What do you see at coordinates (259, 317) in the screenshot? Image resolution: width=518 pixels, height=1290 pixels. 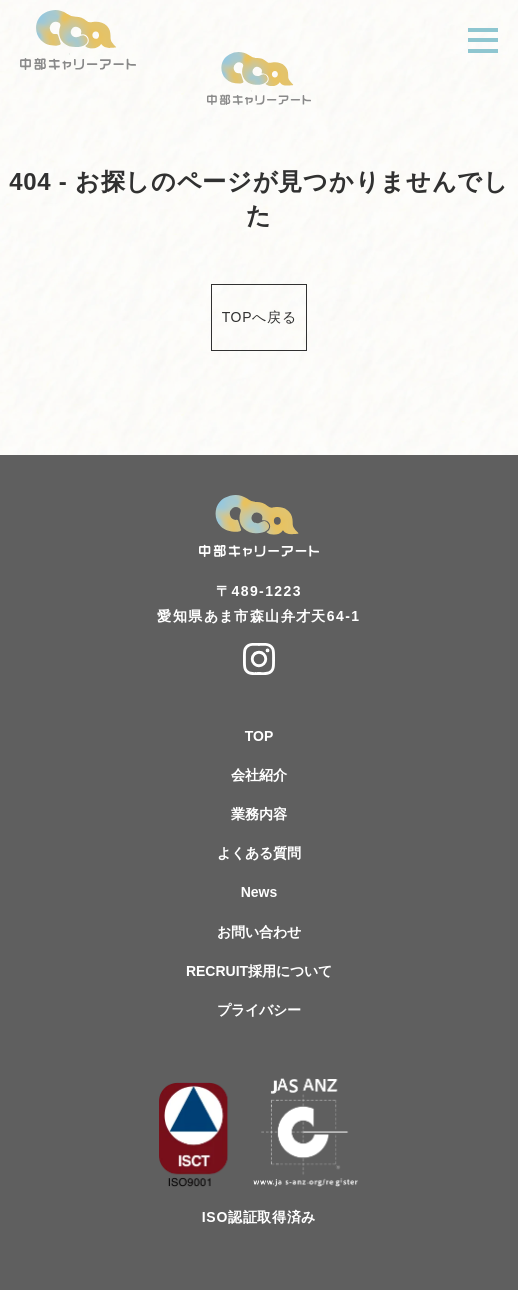 I see `TOPへ戻る` at bounding box center [259, 317].